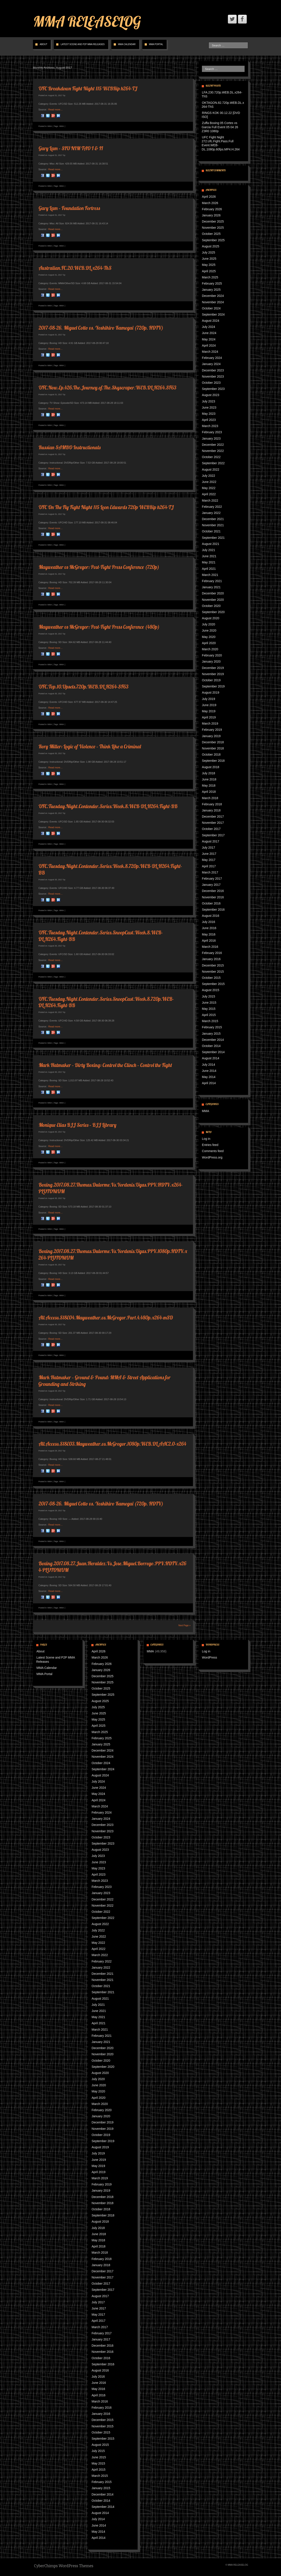  I want to click on February 2019, so click(212, 729).